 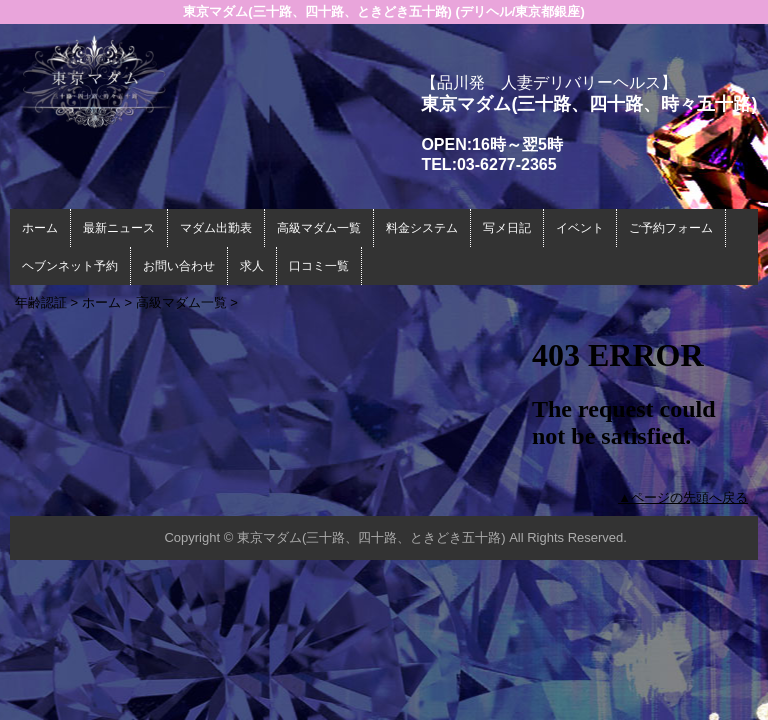 I want to click on ご予約フォーム, so click(x=671, y=228).